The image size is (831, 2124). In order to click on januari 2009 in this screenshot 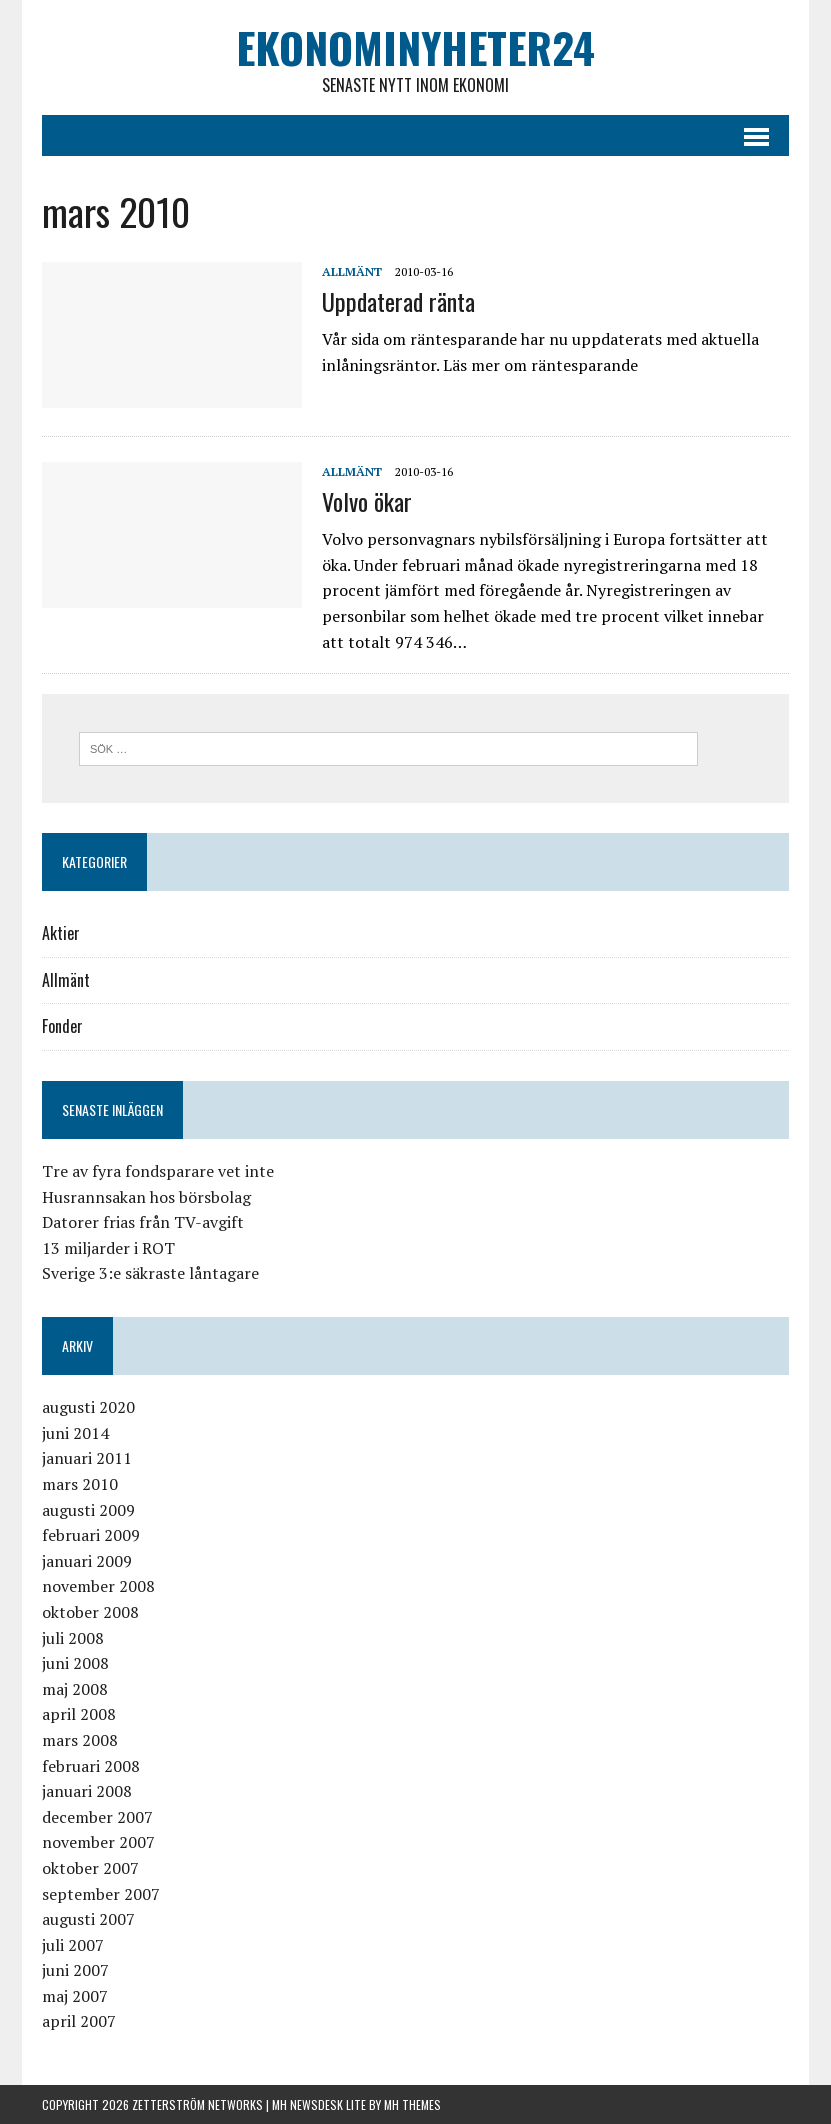, I will do `click(87, 1561)`.